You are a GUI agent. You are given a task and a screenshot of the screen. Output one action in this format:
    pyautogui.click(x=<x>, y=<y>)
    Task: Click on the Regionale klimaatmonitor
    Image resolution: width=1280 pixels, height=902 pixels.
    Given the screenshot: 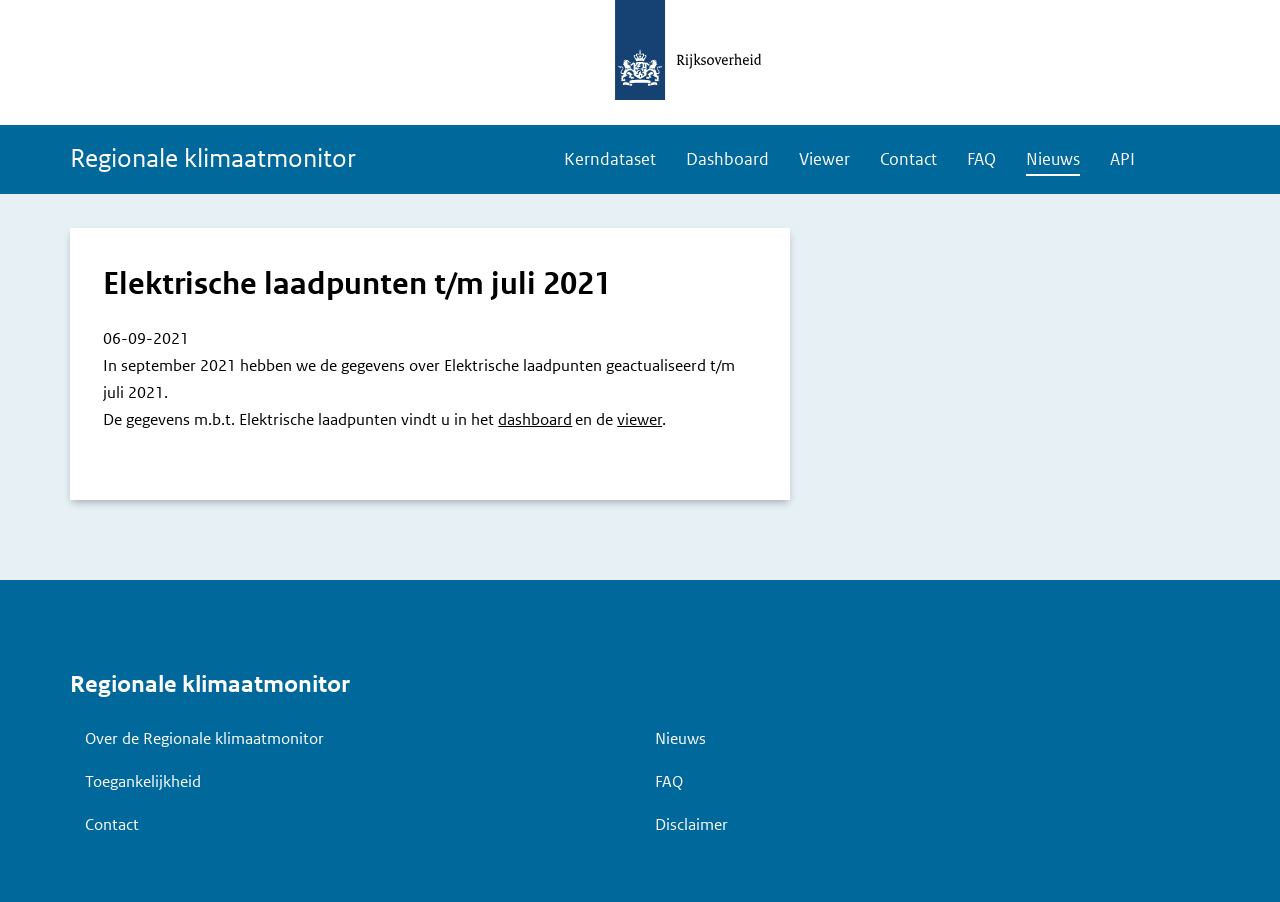 What is the action you would take?
    pyautogui.click(x=213, y=158)
    